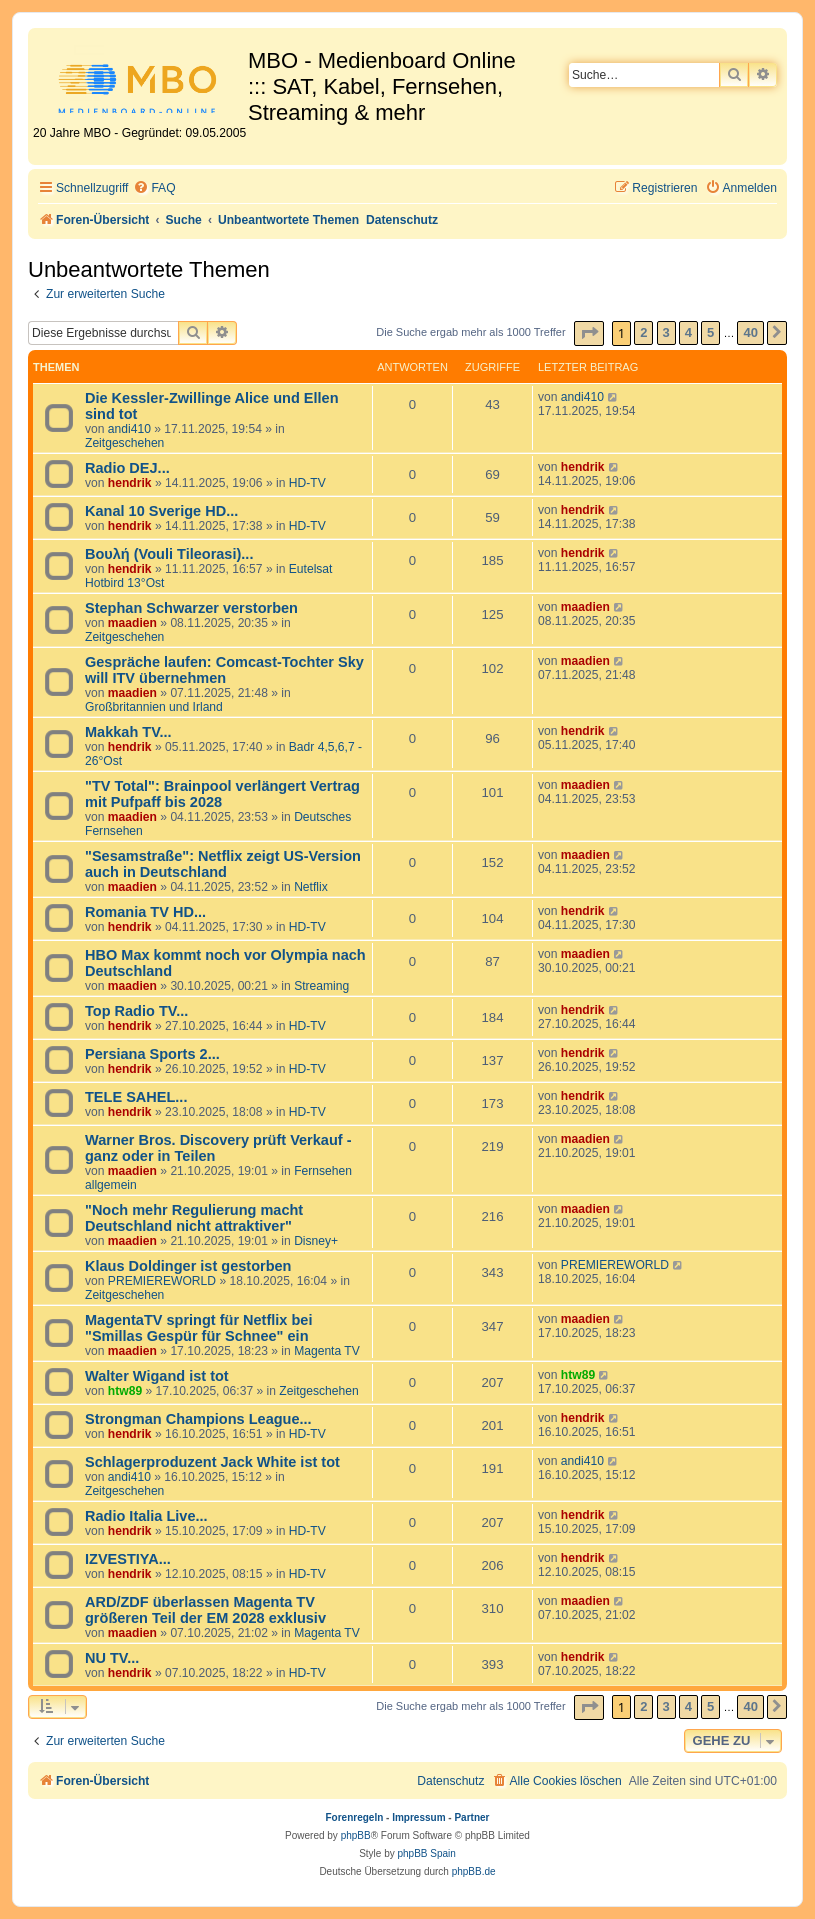 This screenshot has width=815, height=1919. Describe the element at coordinates (471, 1817) in the screenshot. I see `Partner` at that location.